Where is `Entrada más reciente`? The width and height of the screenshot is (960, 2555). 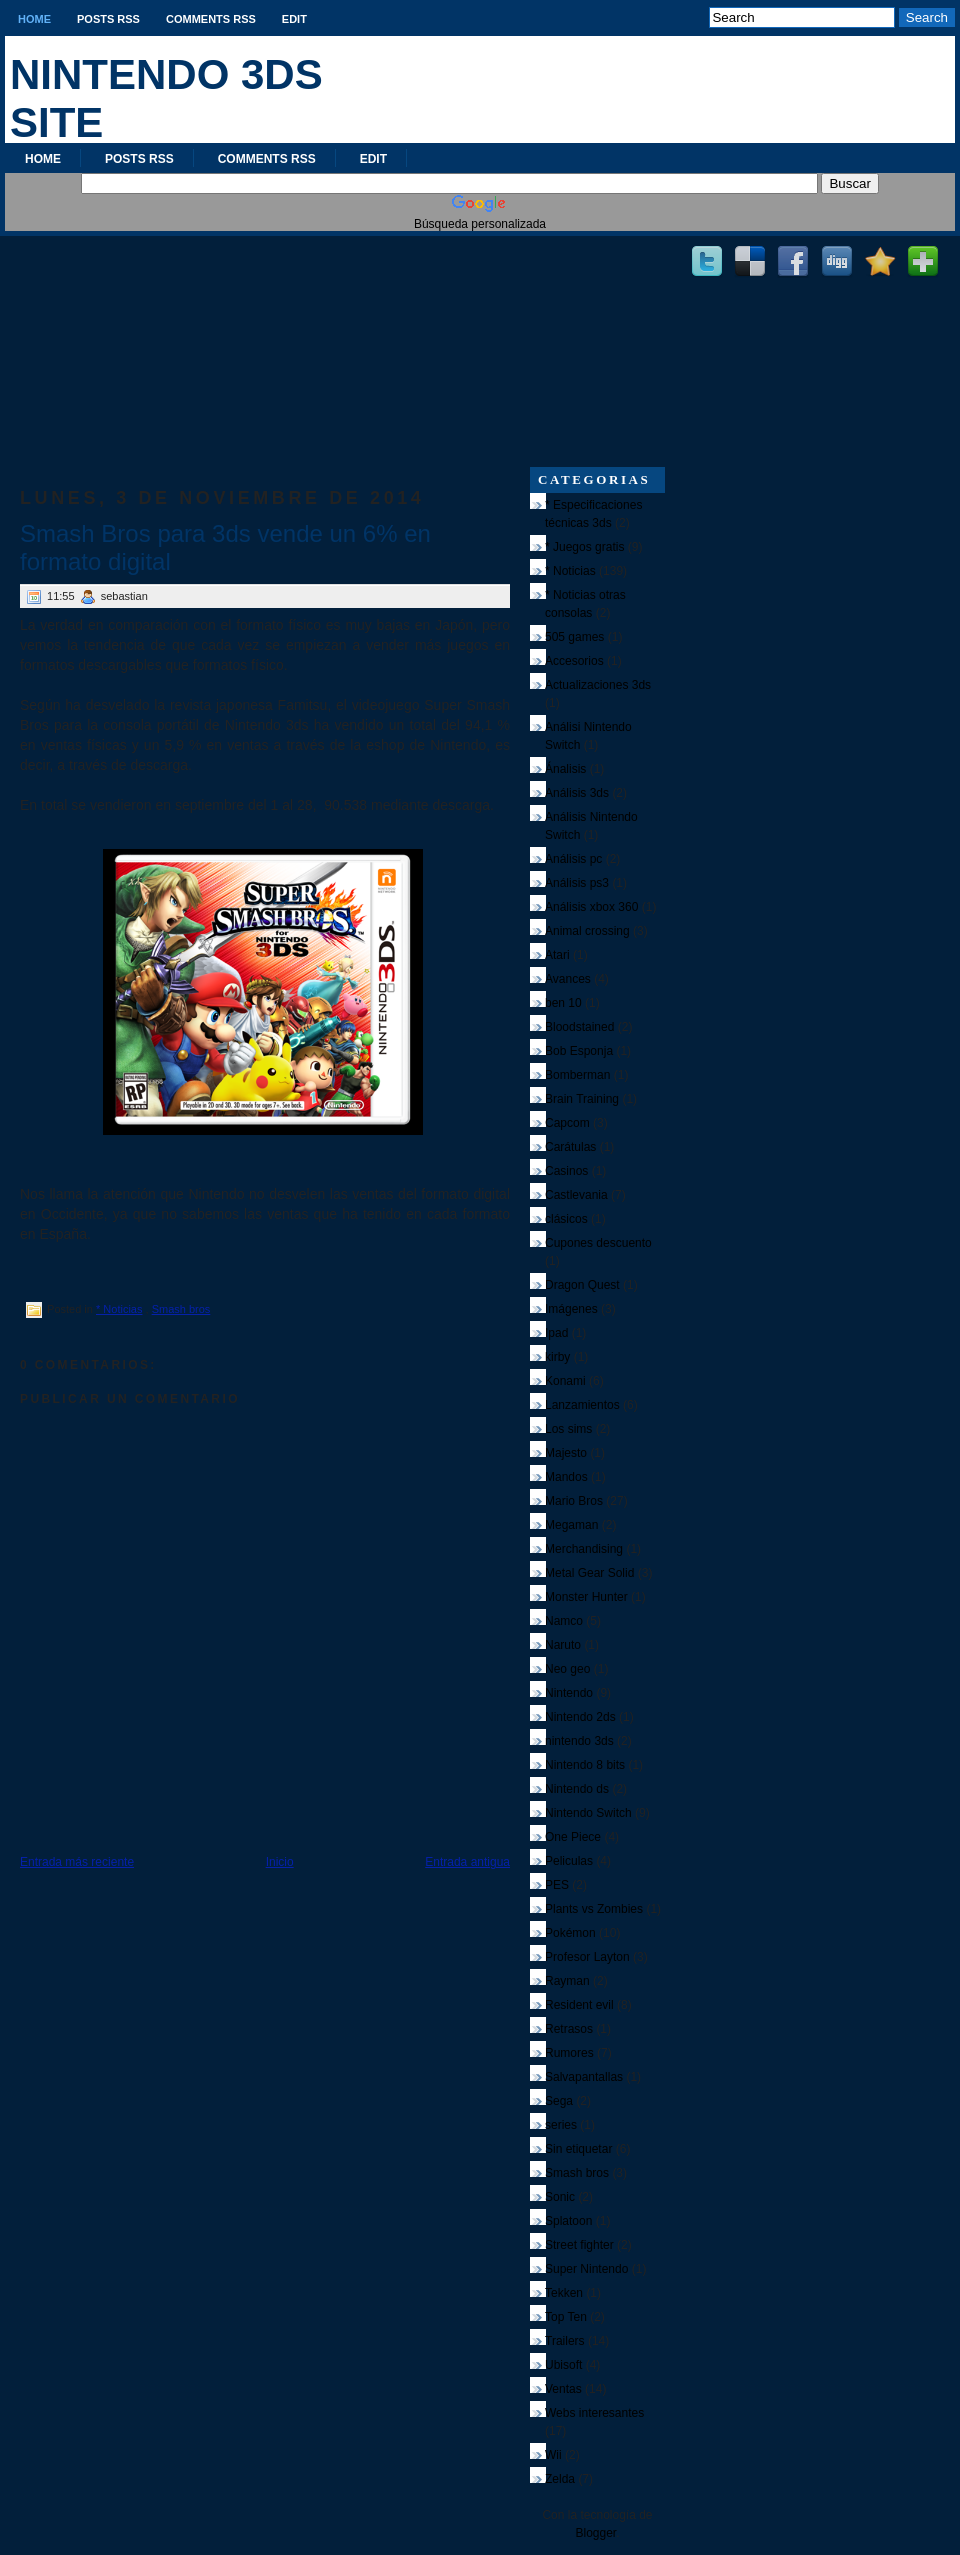 Entrada más reciente is located at coordinates (77, 1862).